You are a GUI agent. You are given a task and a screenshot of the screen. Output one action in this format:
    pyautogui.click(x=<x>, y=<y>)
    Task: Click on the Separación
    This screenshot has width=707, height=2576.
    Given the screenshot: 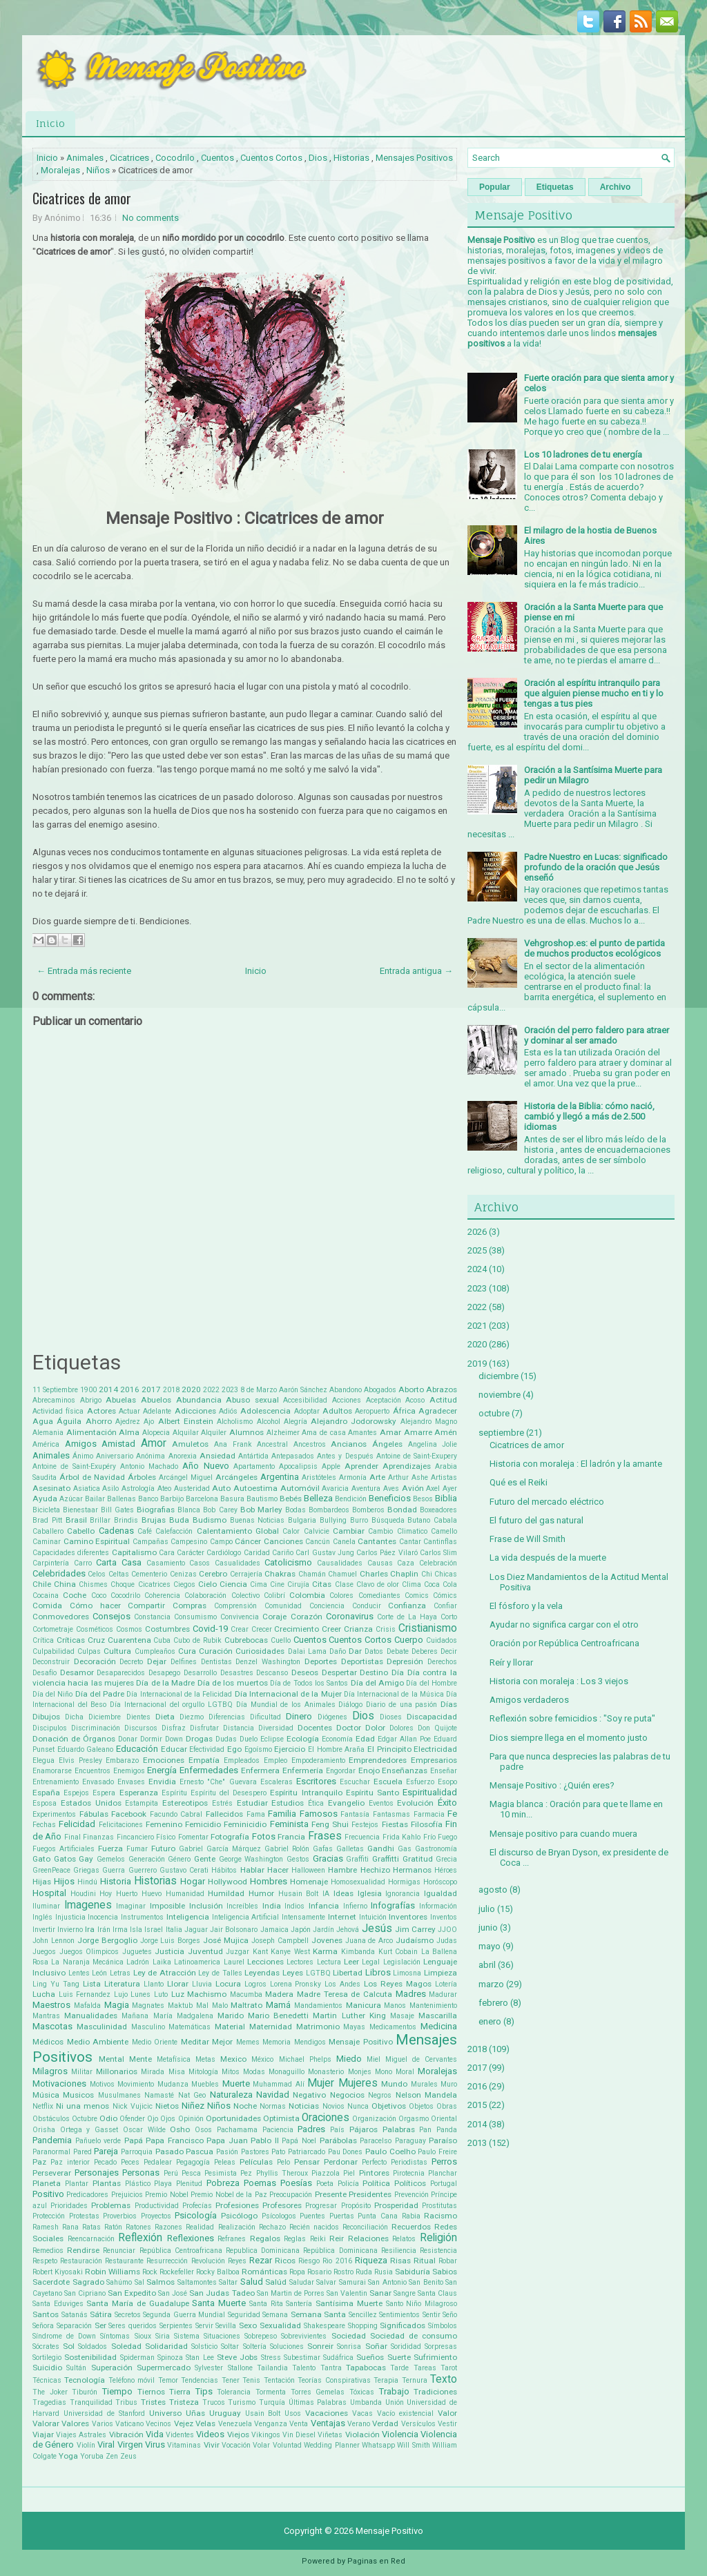 What is the action you would take?
    pyautogui.click(x=74, y=2325)
    